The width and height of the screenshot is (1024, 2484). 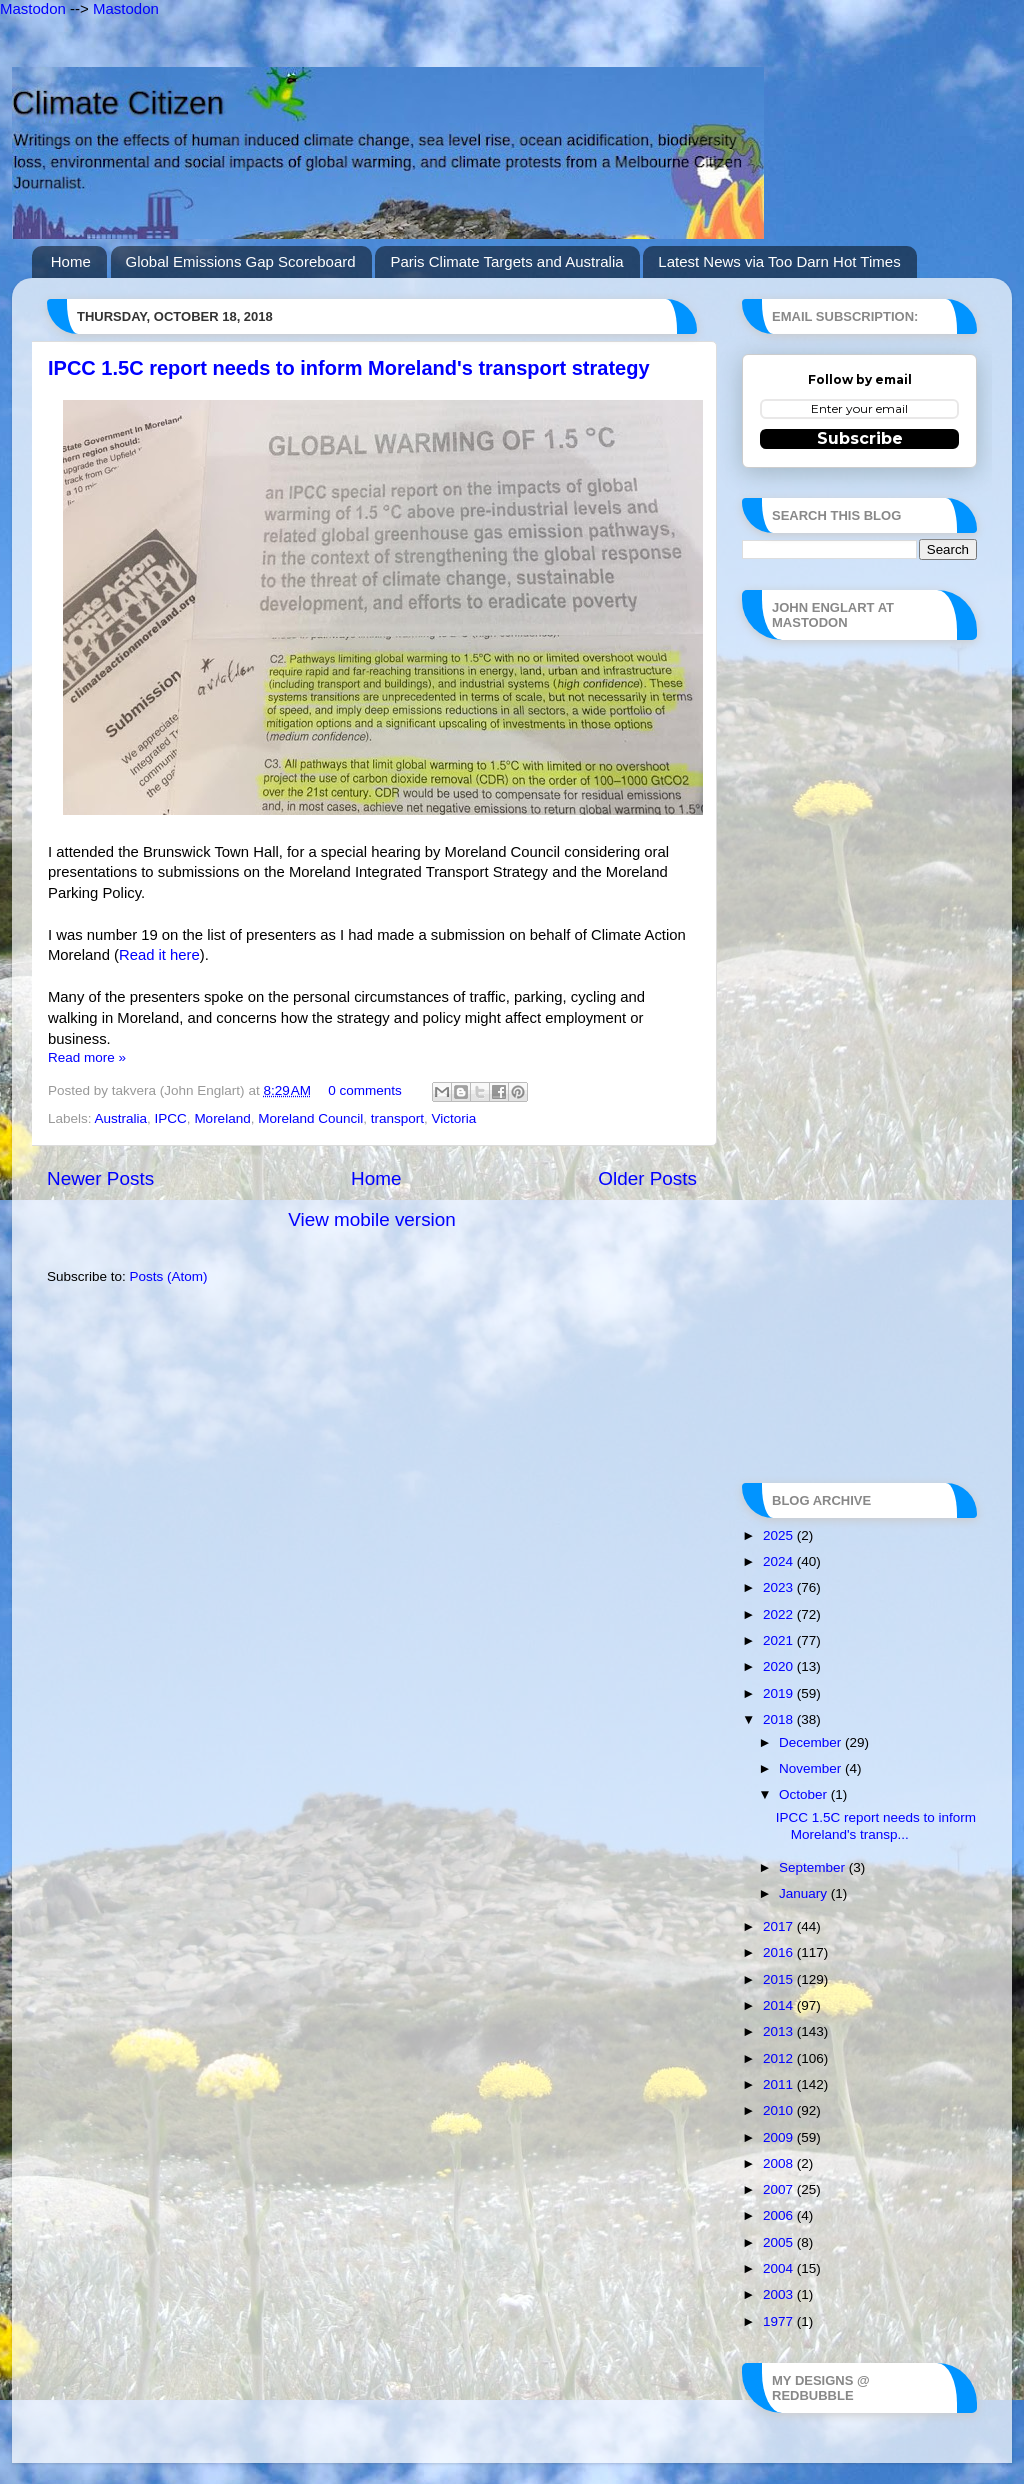 I want to click on January, so click(x=805, y=1893).